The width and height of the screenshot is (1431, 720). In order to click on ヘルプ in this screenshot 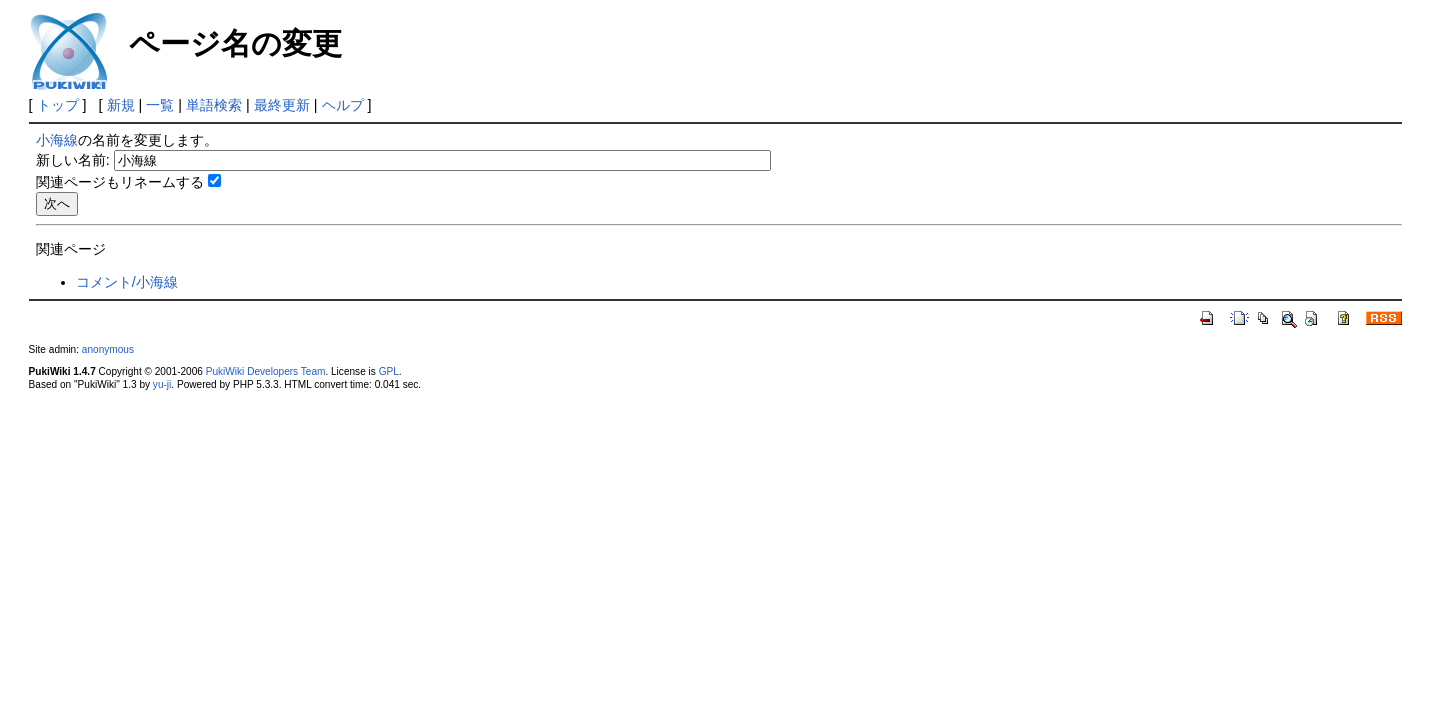, I will do `click(343, 105)`.